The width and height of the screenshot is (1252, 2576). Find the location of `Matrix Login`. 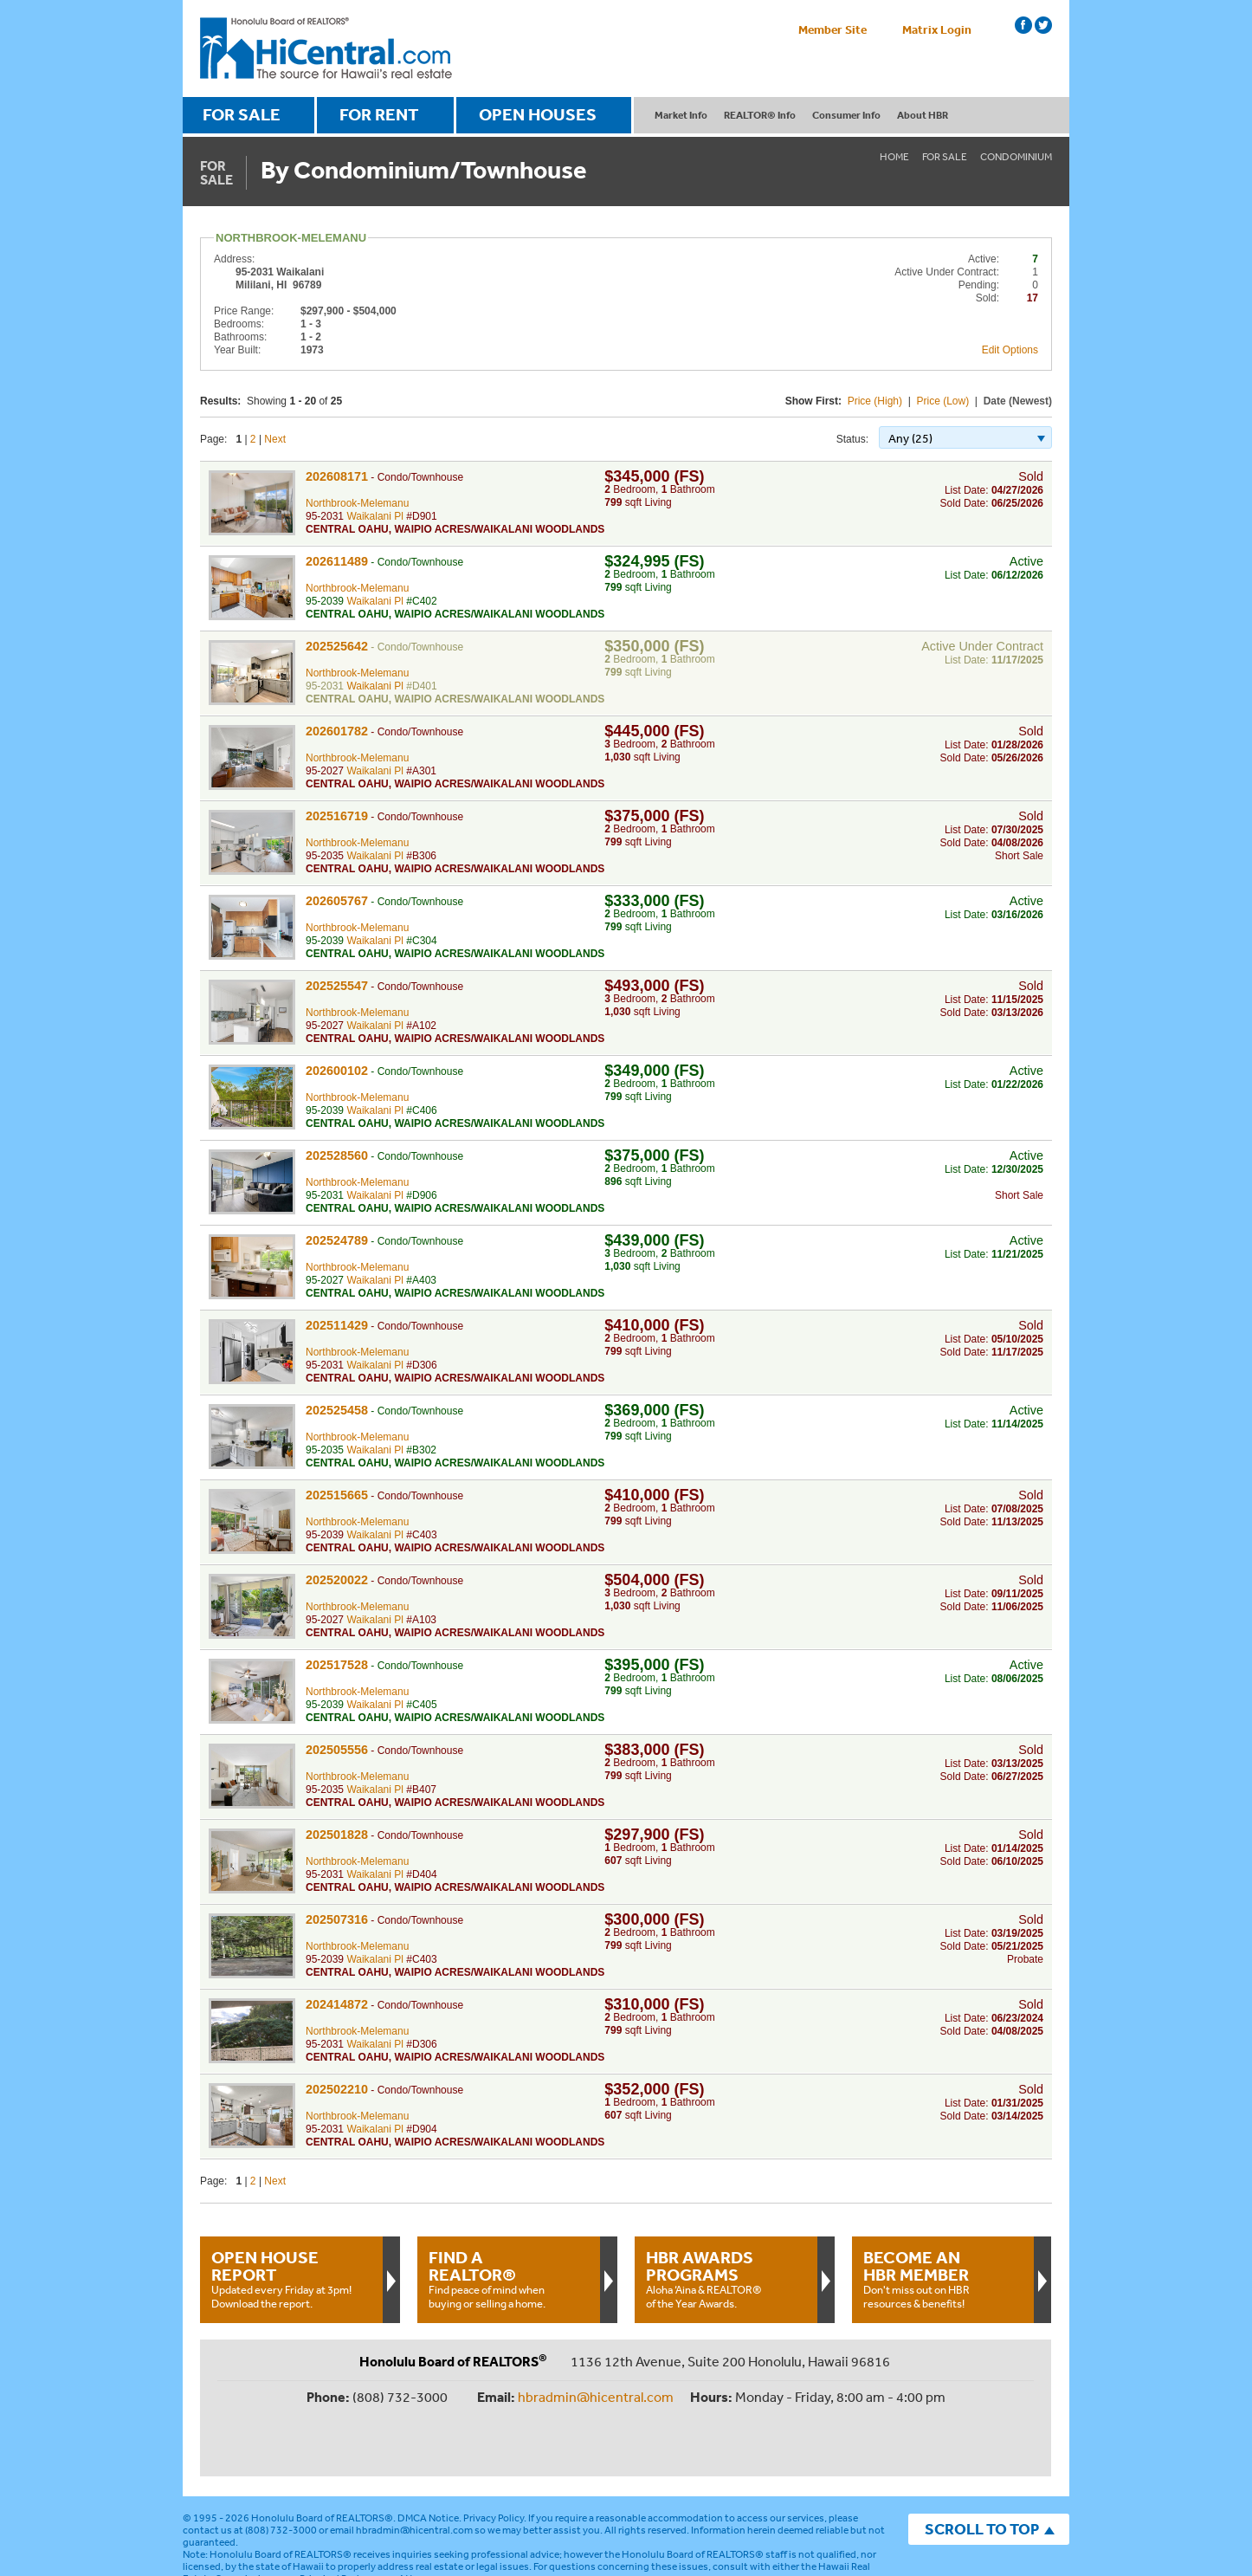

Matrix Login is located at coordinates (936, 29).